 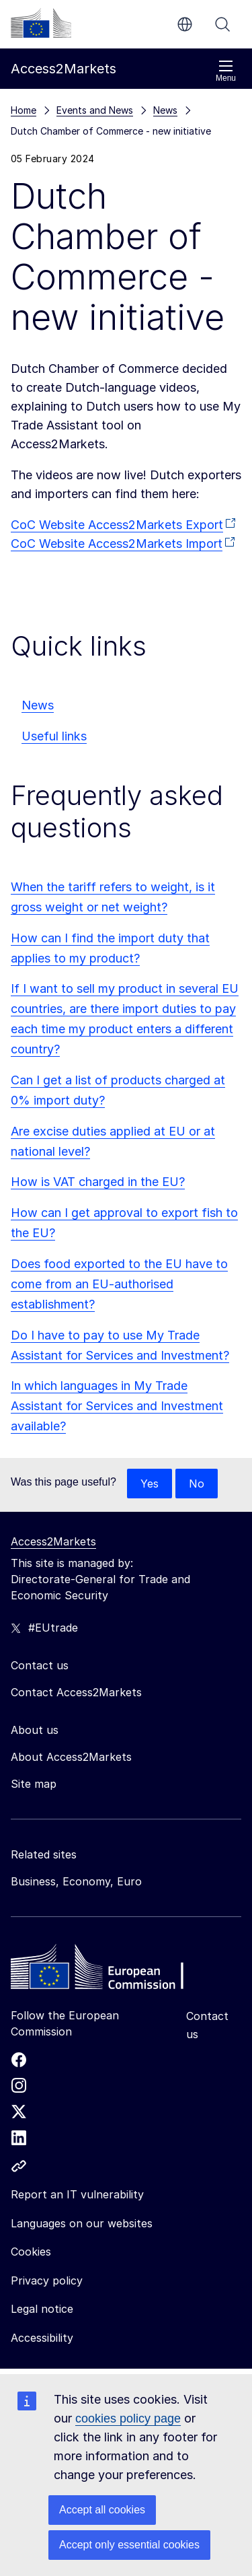 I want to click on Accessibility, so click(x=42, y=2337).